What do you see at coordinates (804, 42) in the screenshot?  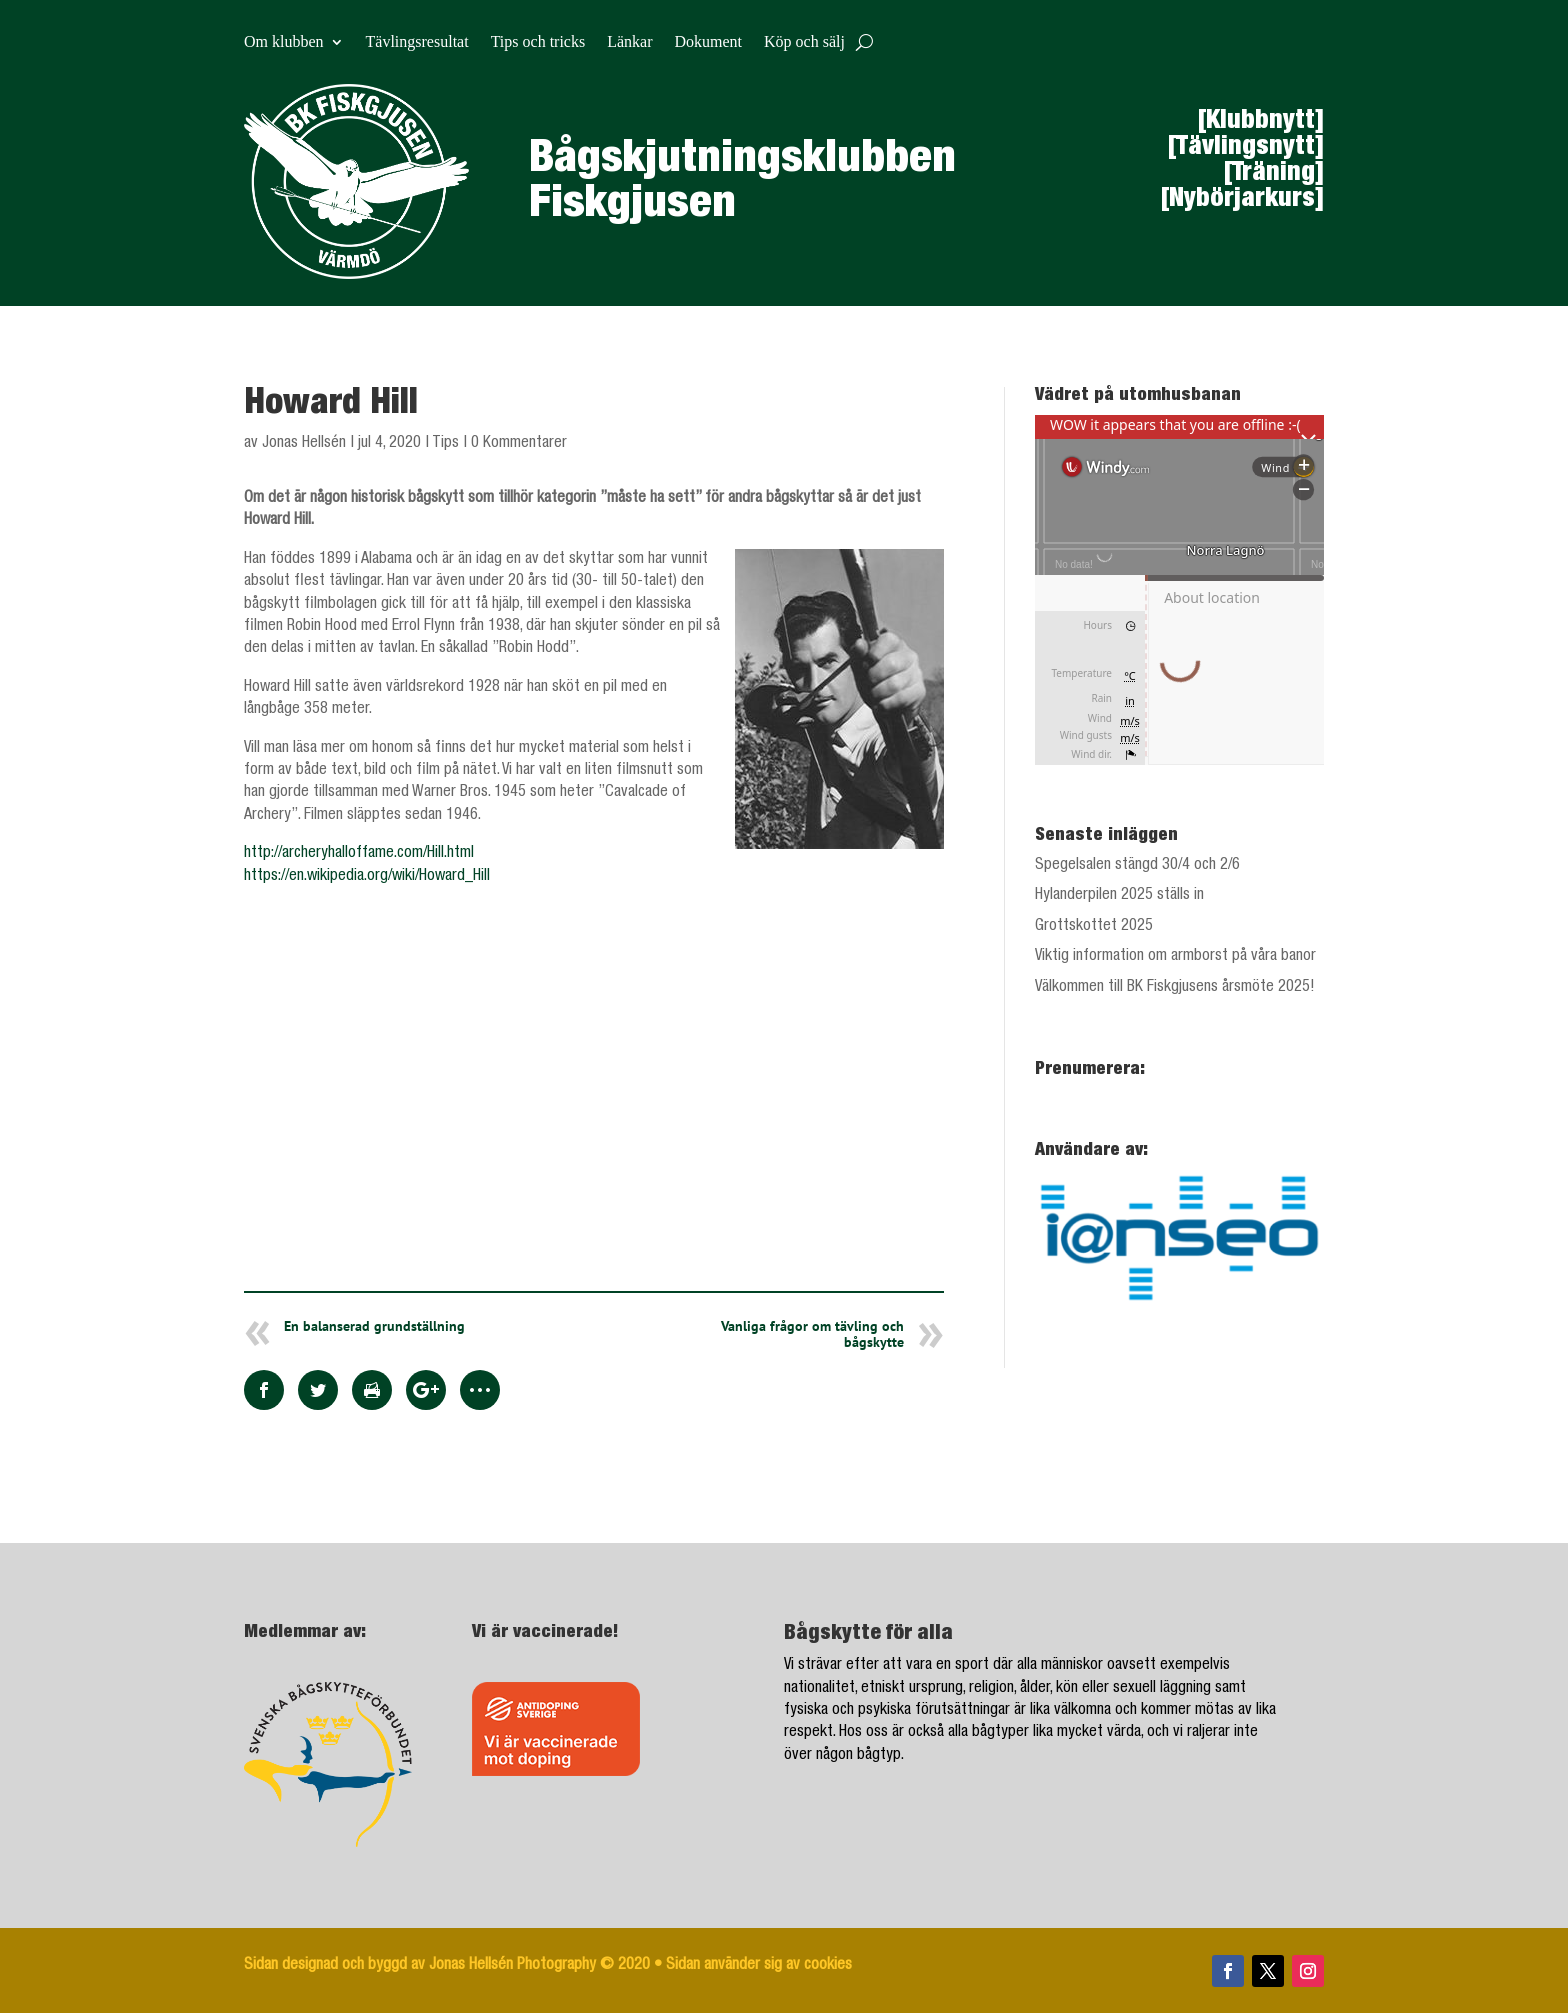 I see `Köp och sälj` at bounding box center [804, 42].